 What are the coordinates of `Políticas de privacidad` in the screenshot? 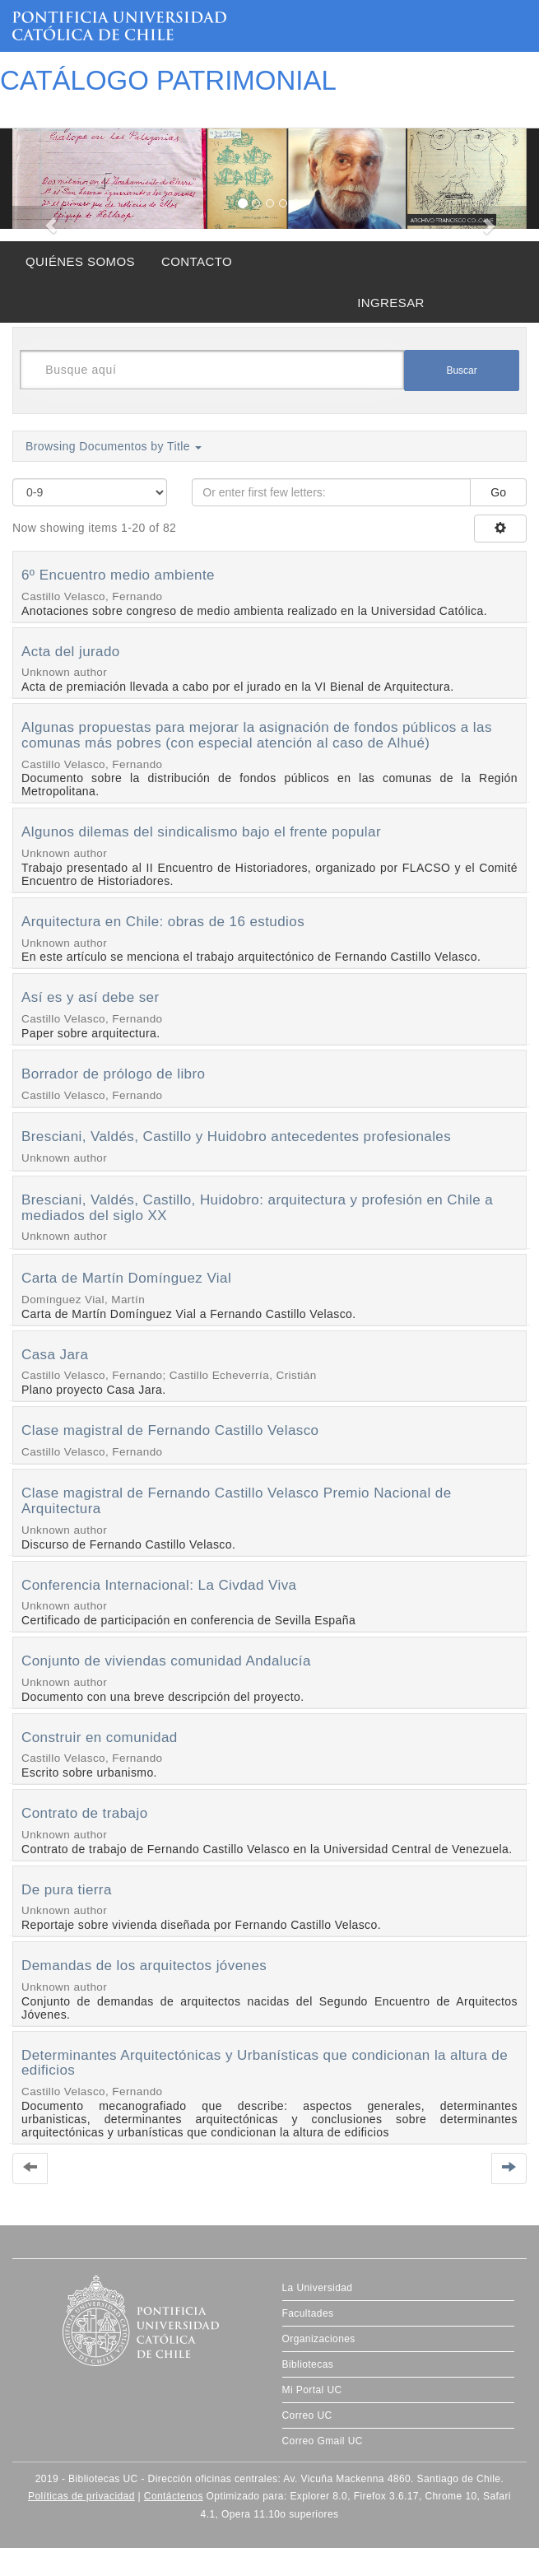 It's located at (81, 2496).